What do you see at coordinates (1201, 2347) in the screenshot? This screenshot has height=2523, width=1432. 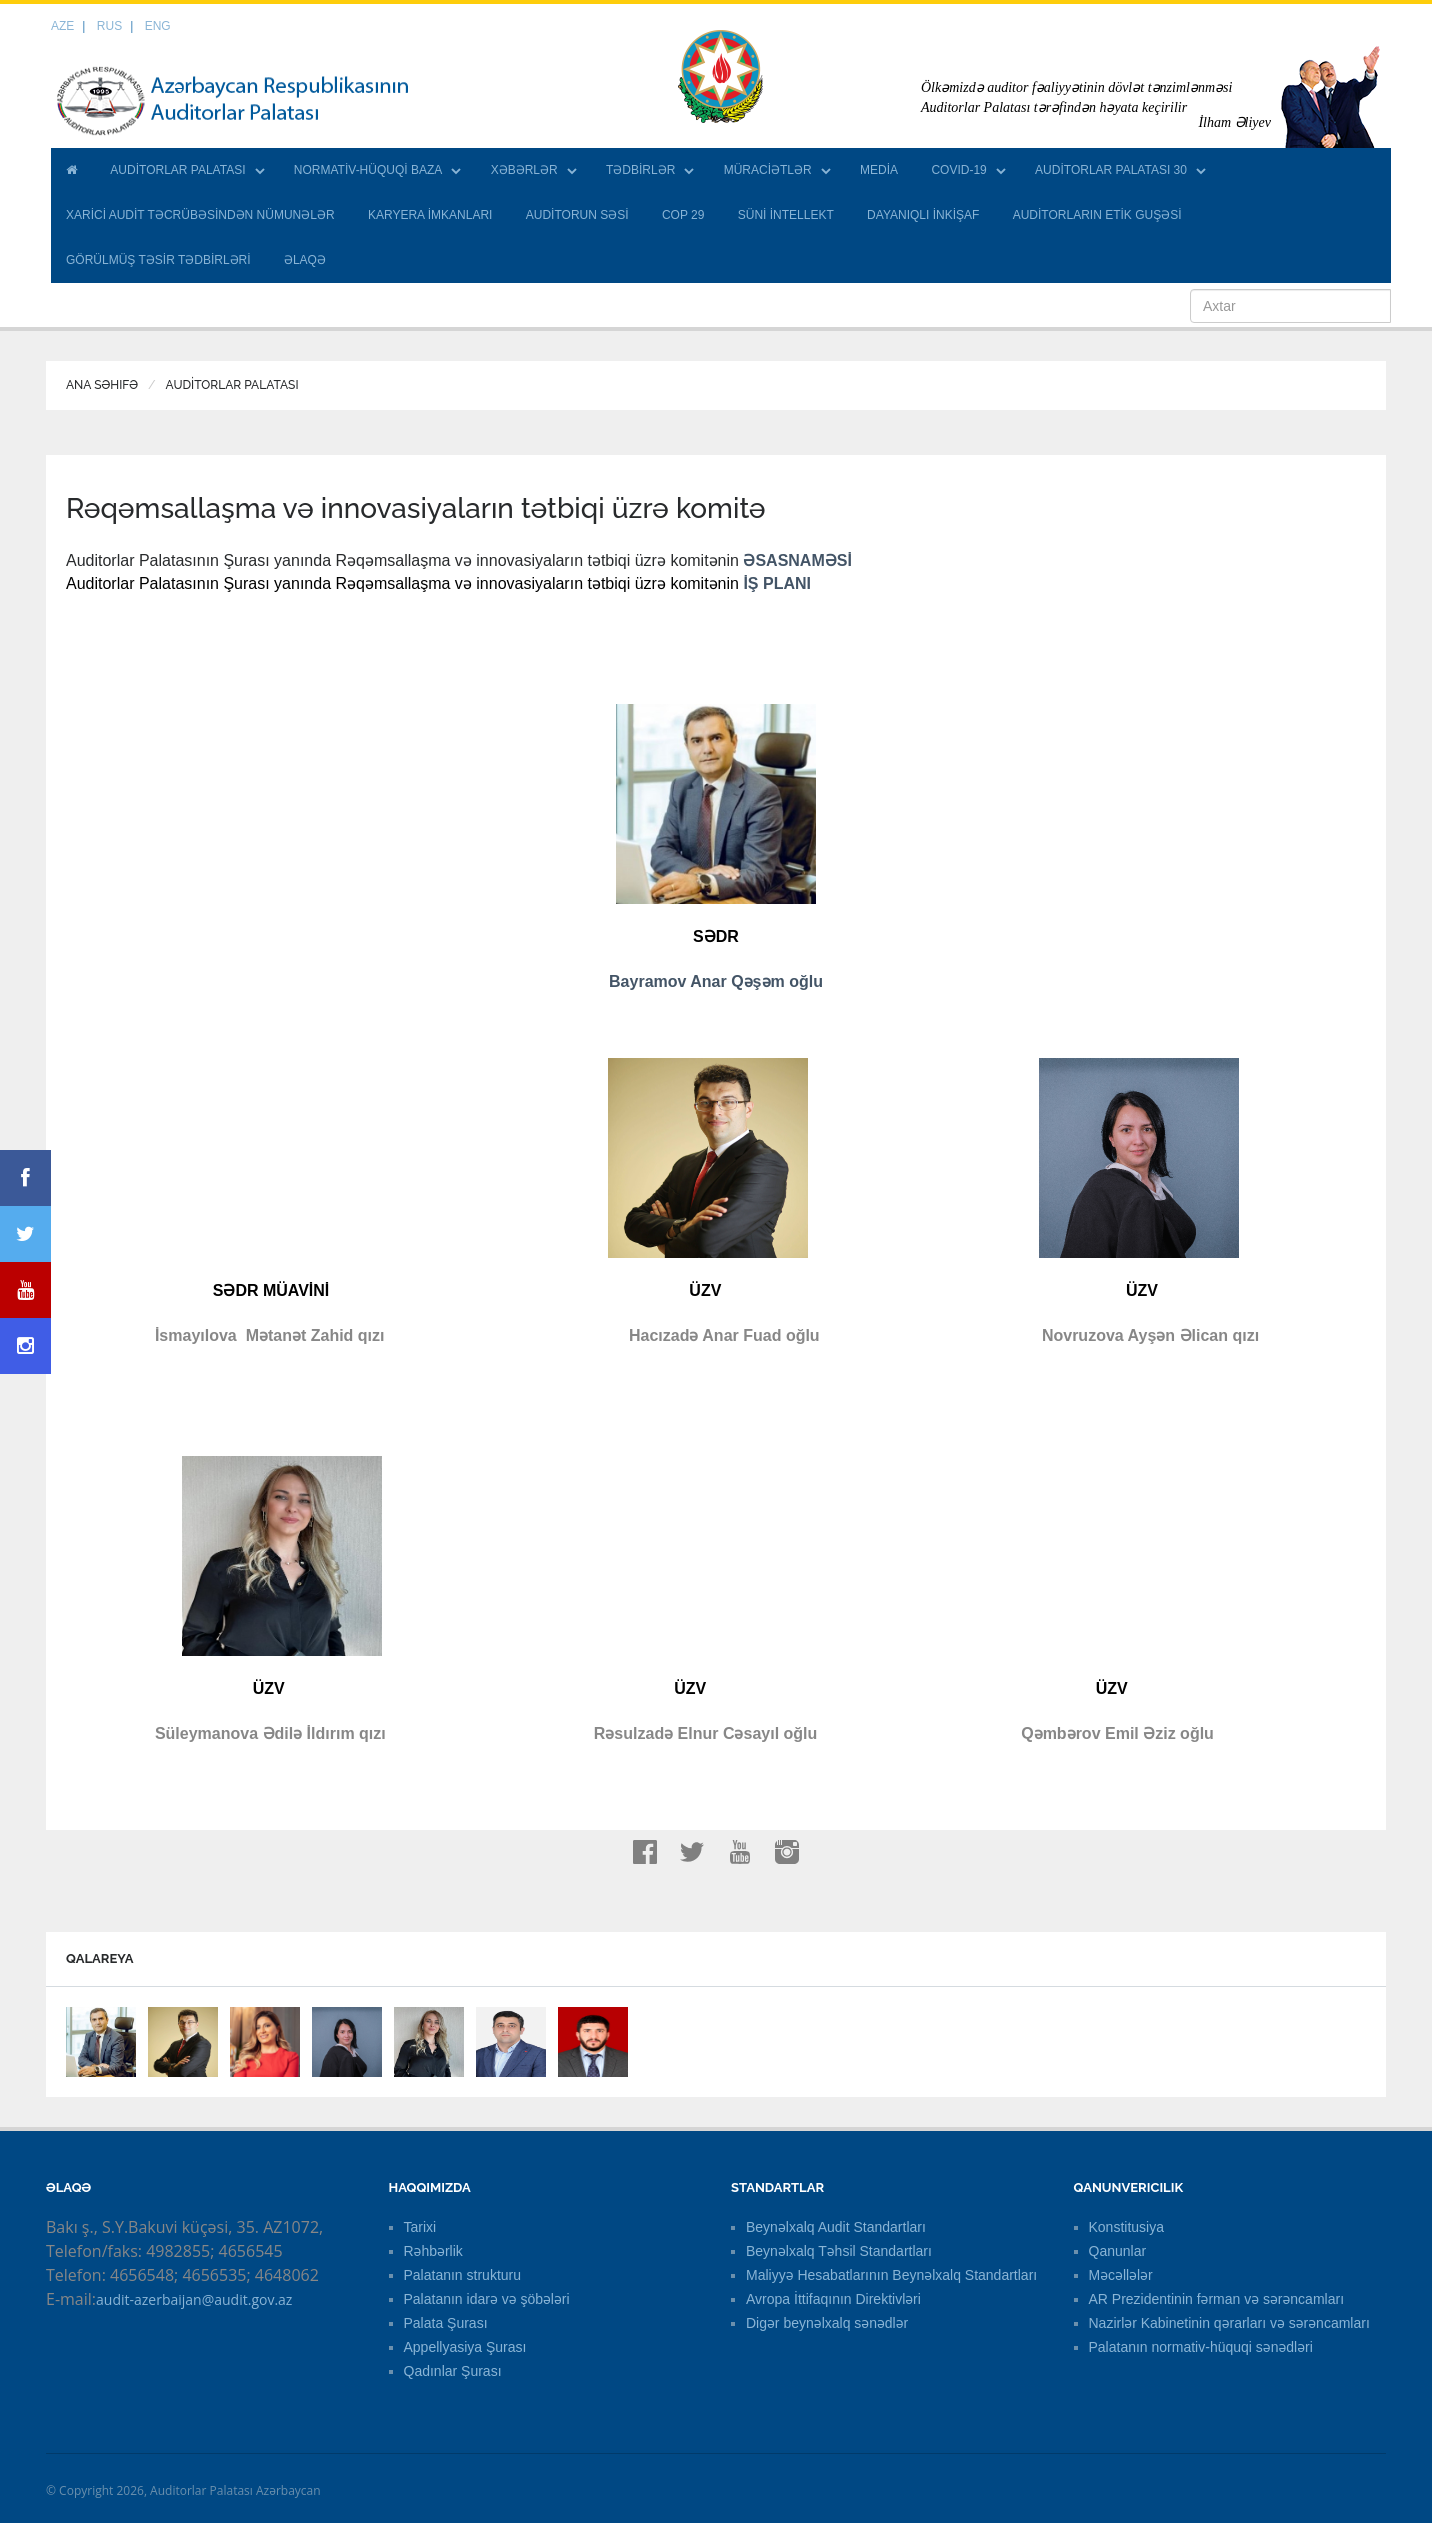 I see `Palatanın normativ-hüquqi sənədləri` at bounding box center [1201, 2347].